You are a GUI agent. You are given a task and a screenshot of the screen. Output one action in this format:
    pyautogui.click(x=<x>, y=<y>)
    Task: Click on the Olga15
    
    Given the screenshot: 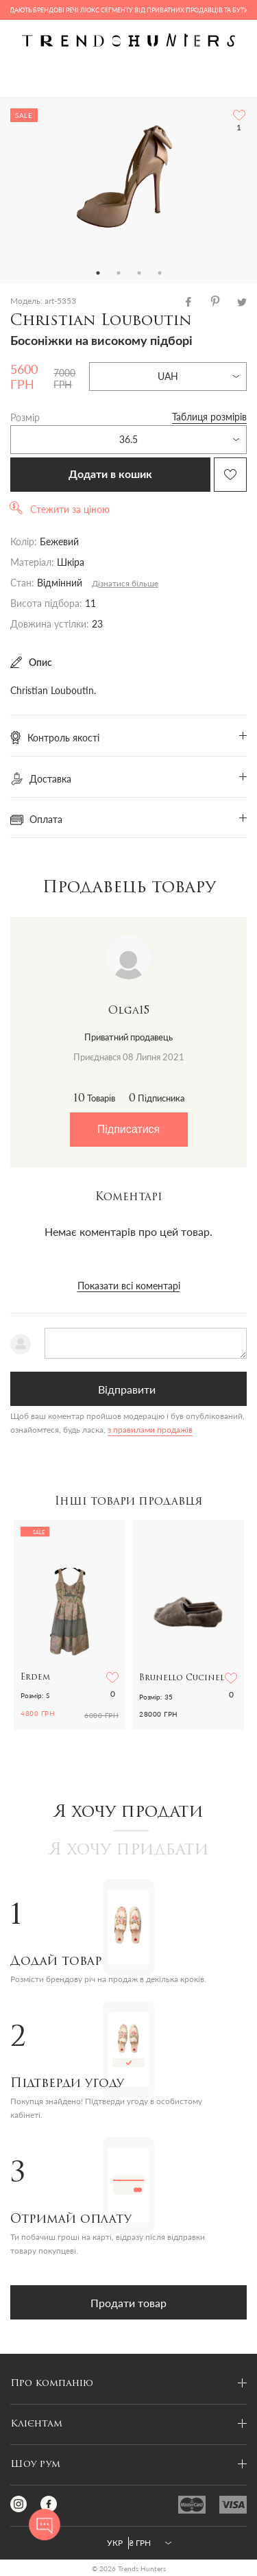 What is the action you would take?
    pyautogui.click(x=128, y=1010)
    